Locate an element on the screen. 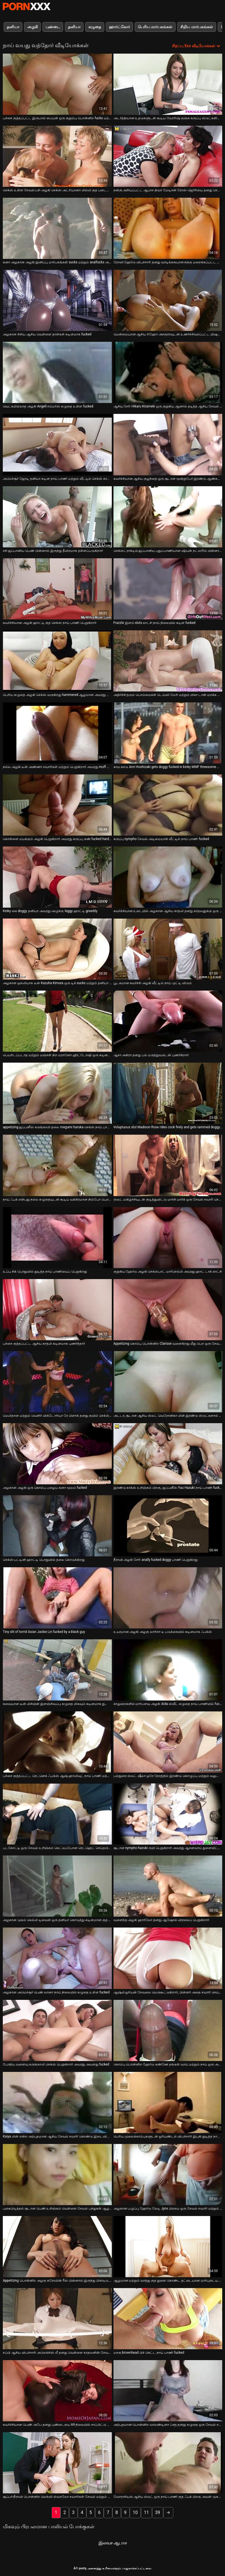 The width and height of the screenshot is (225, 2576). [பற்றி வீடியோ பார்க்கவும் புகைபிடித்தல் சூடான பெண் உறிஞ்சும் வெள்ளை சேவல் பந்துகள் ஆழமான] is located at coordinates (57, 2174).